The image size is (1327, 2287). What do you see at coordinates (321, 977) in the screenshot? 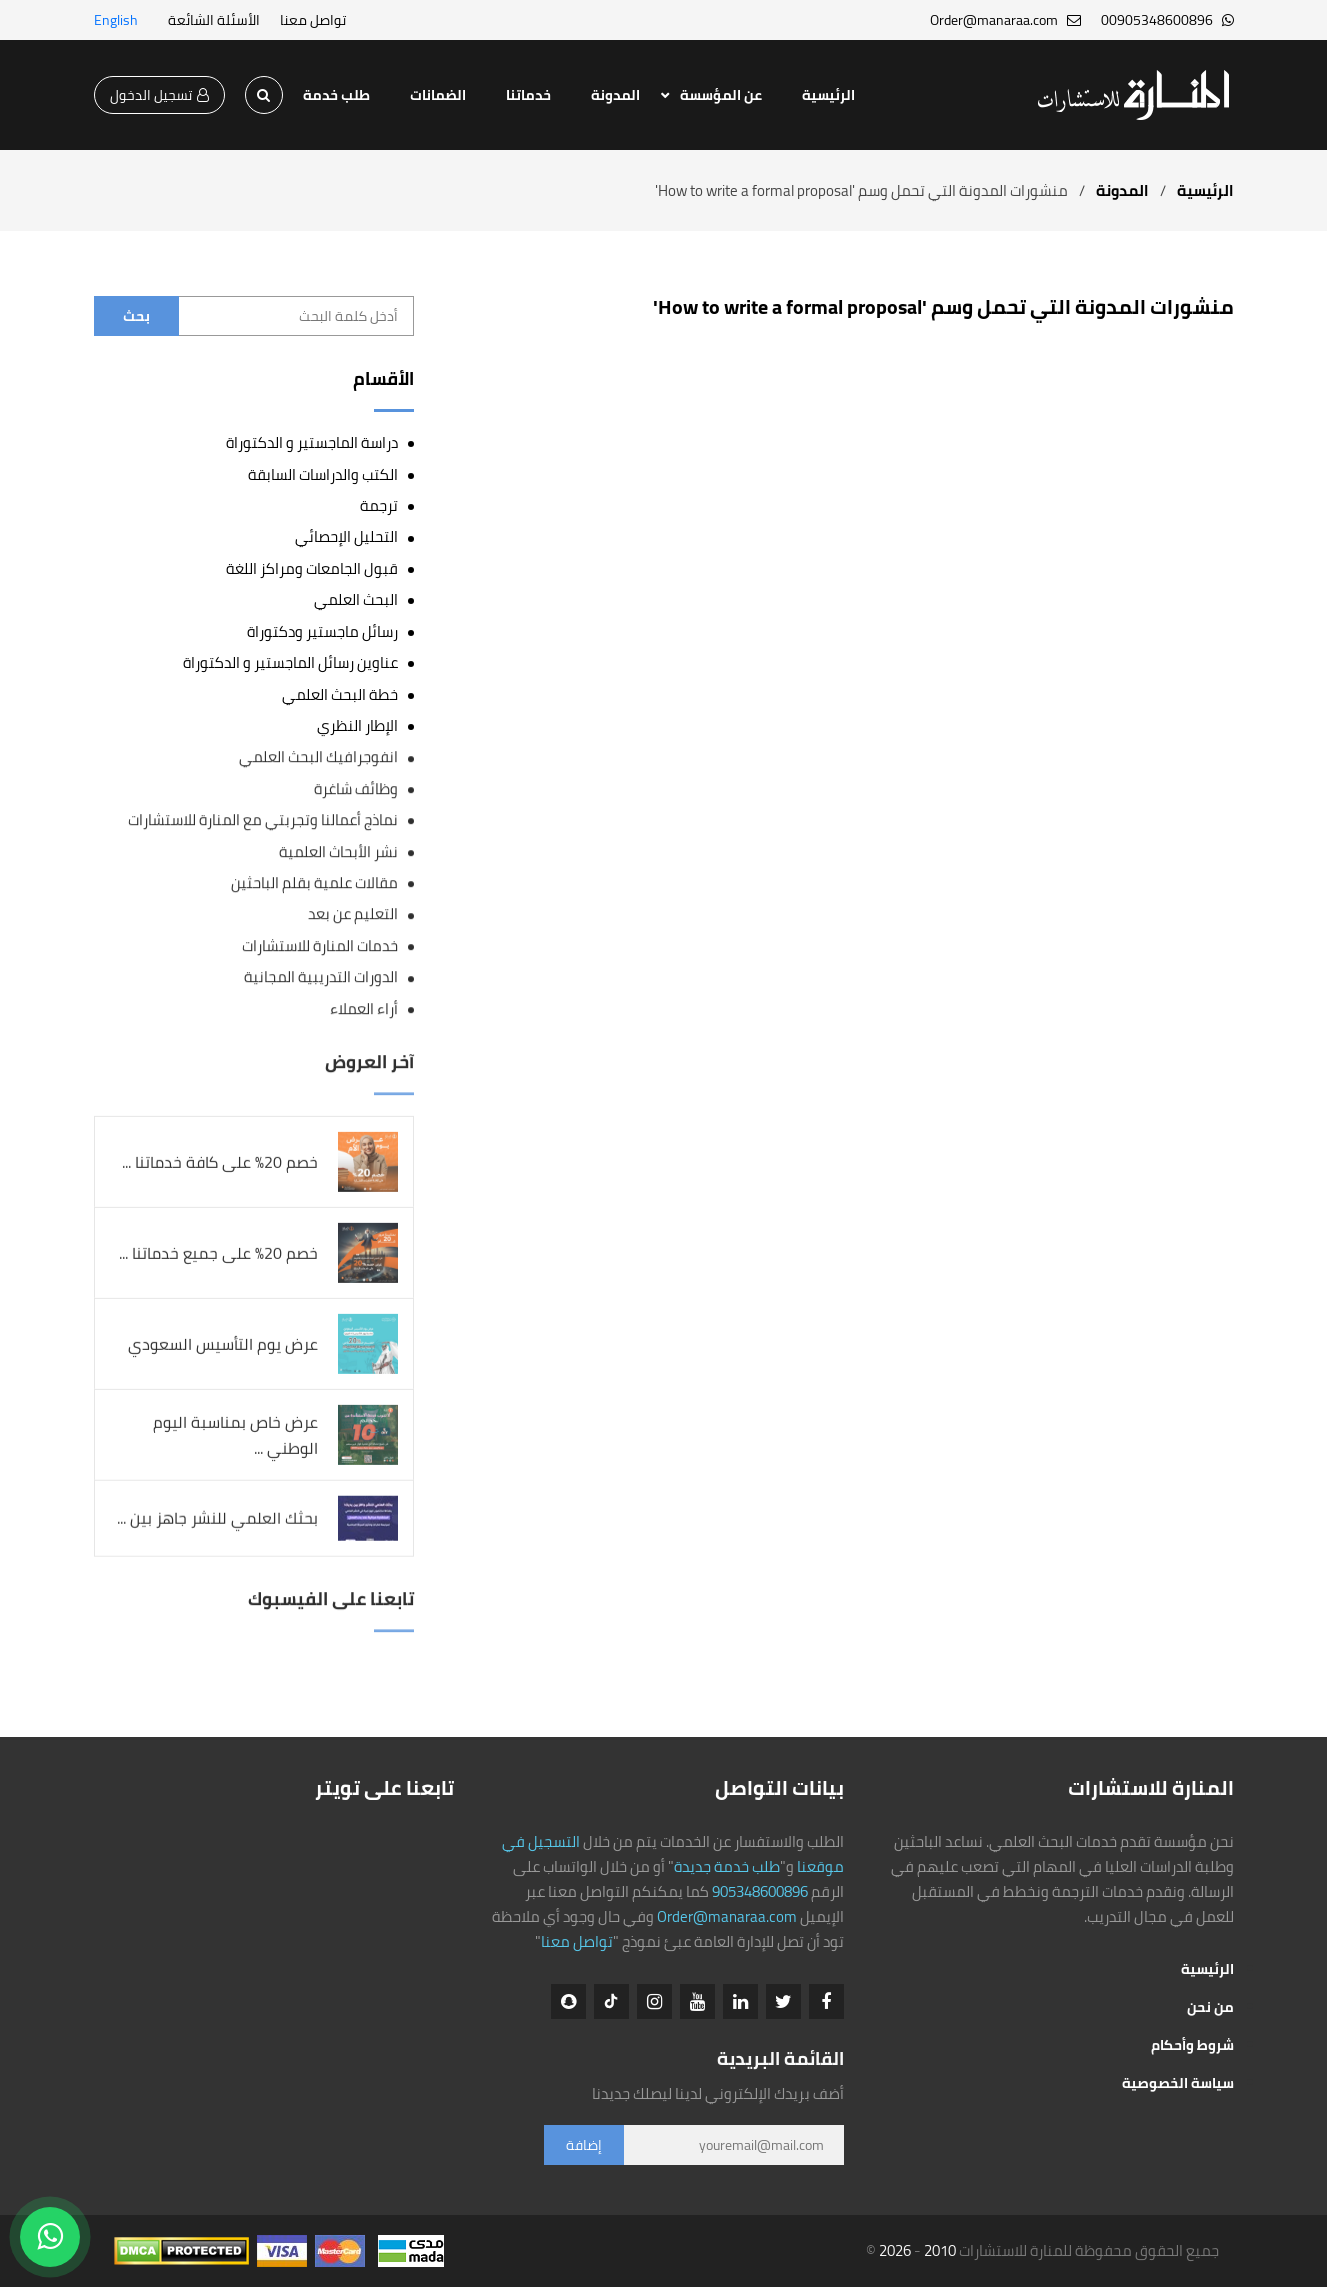
I see `الدورات التدريبية المجانية` at bounding box center [321, 977].